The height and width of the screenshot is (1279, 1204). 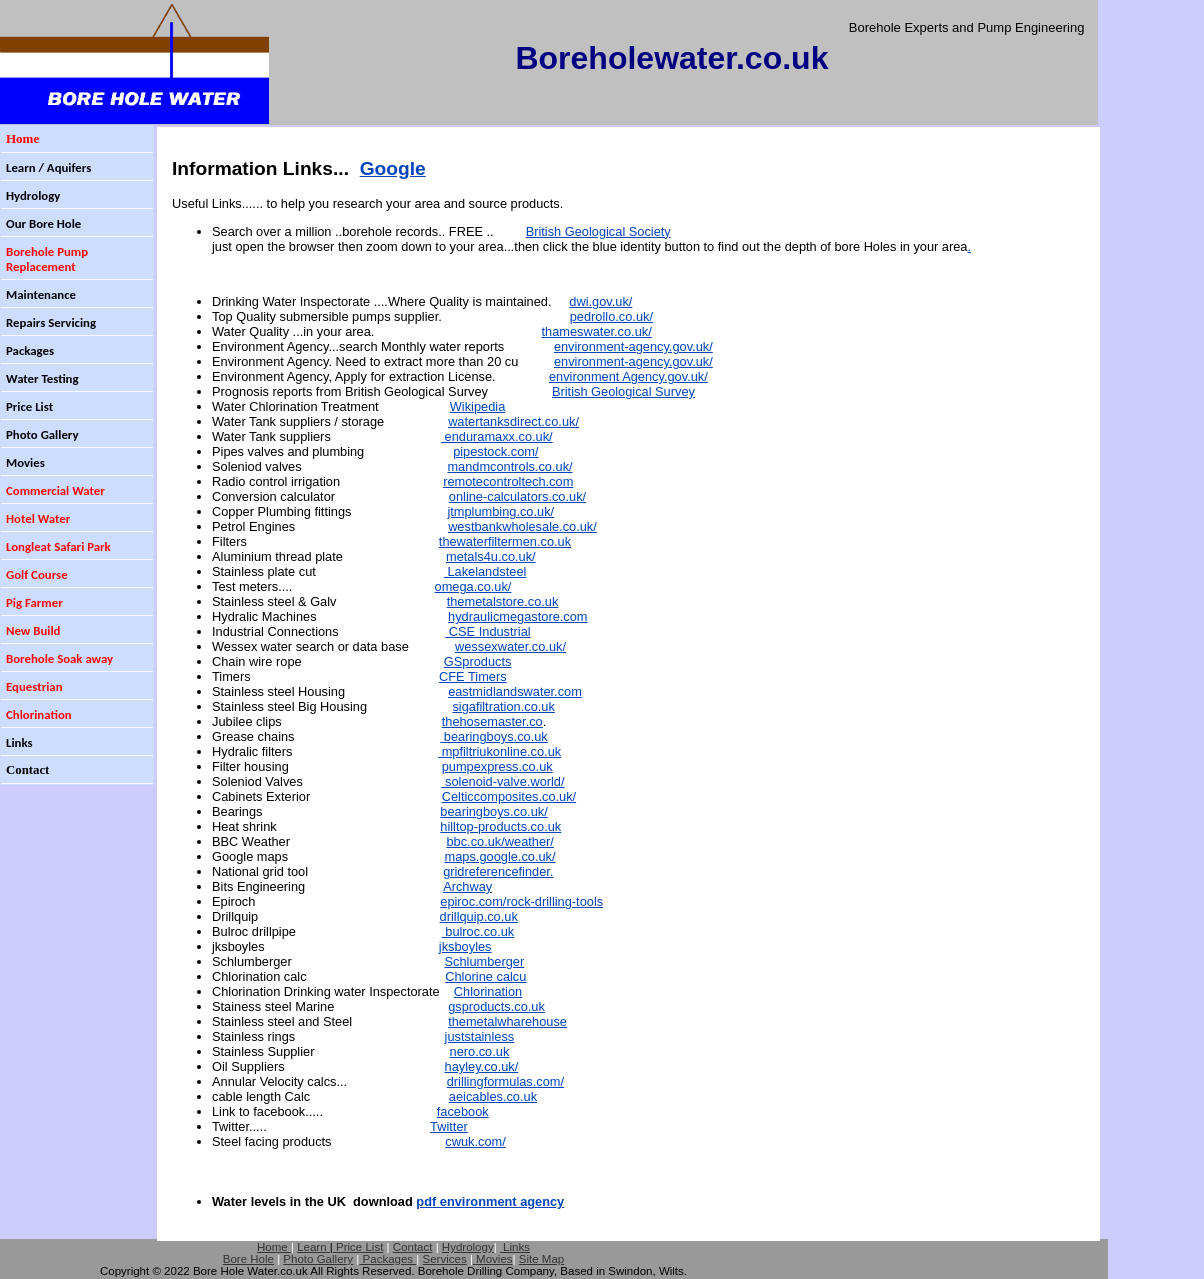 What do you see at coordinates (517, 616) in the screenshot?
I see `hydraulicmegastore.com` at bounding box center [517, 616].